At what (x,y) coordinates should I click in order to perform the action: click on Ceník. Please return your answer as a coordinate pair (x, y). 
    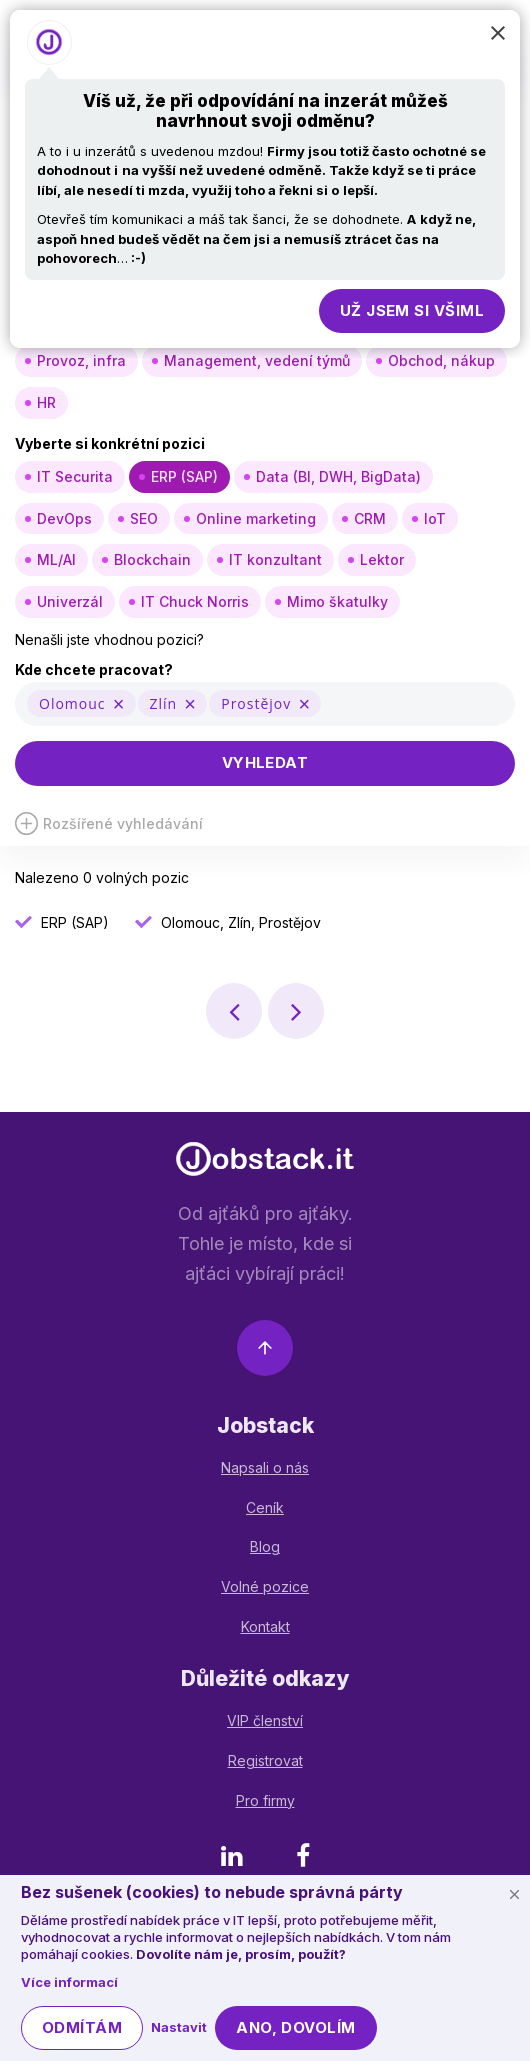
    Looking at the image, I should click on (265, 1507).